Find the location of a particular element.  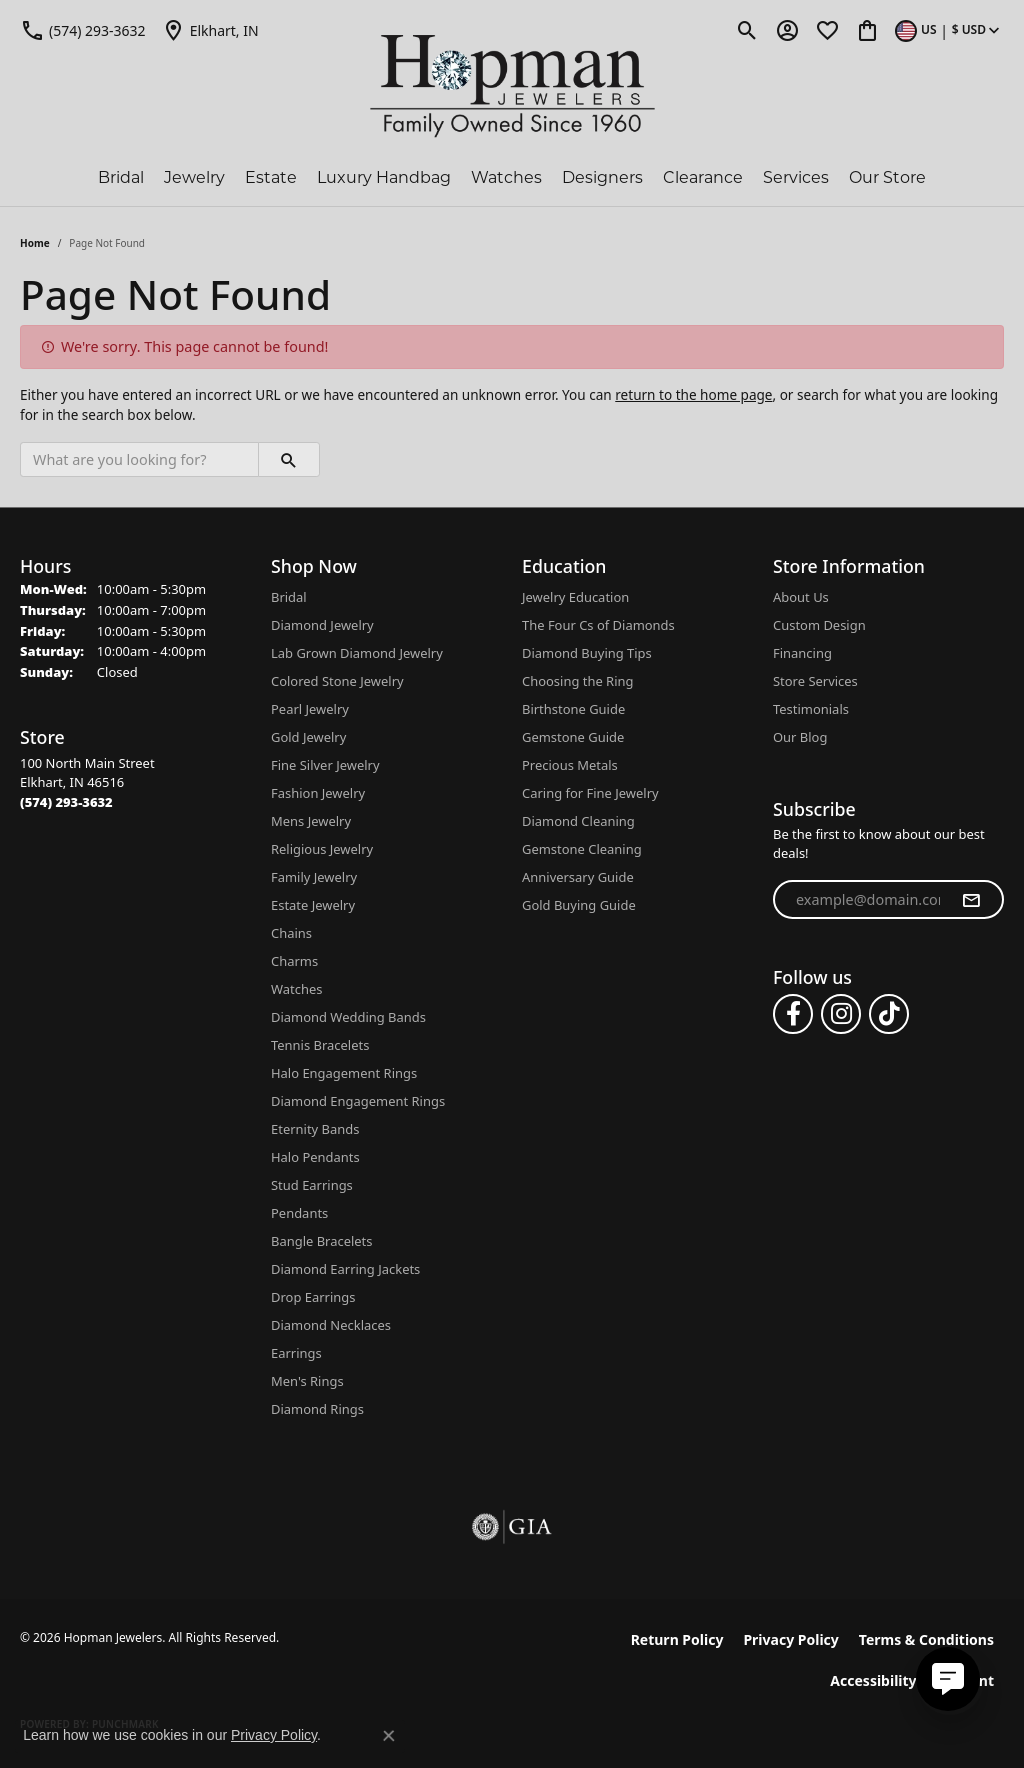

[Close consent popup] is located at coordinates (389, 1736).